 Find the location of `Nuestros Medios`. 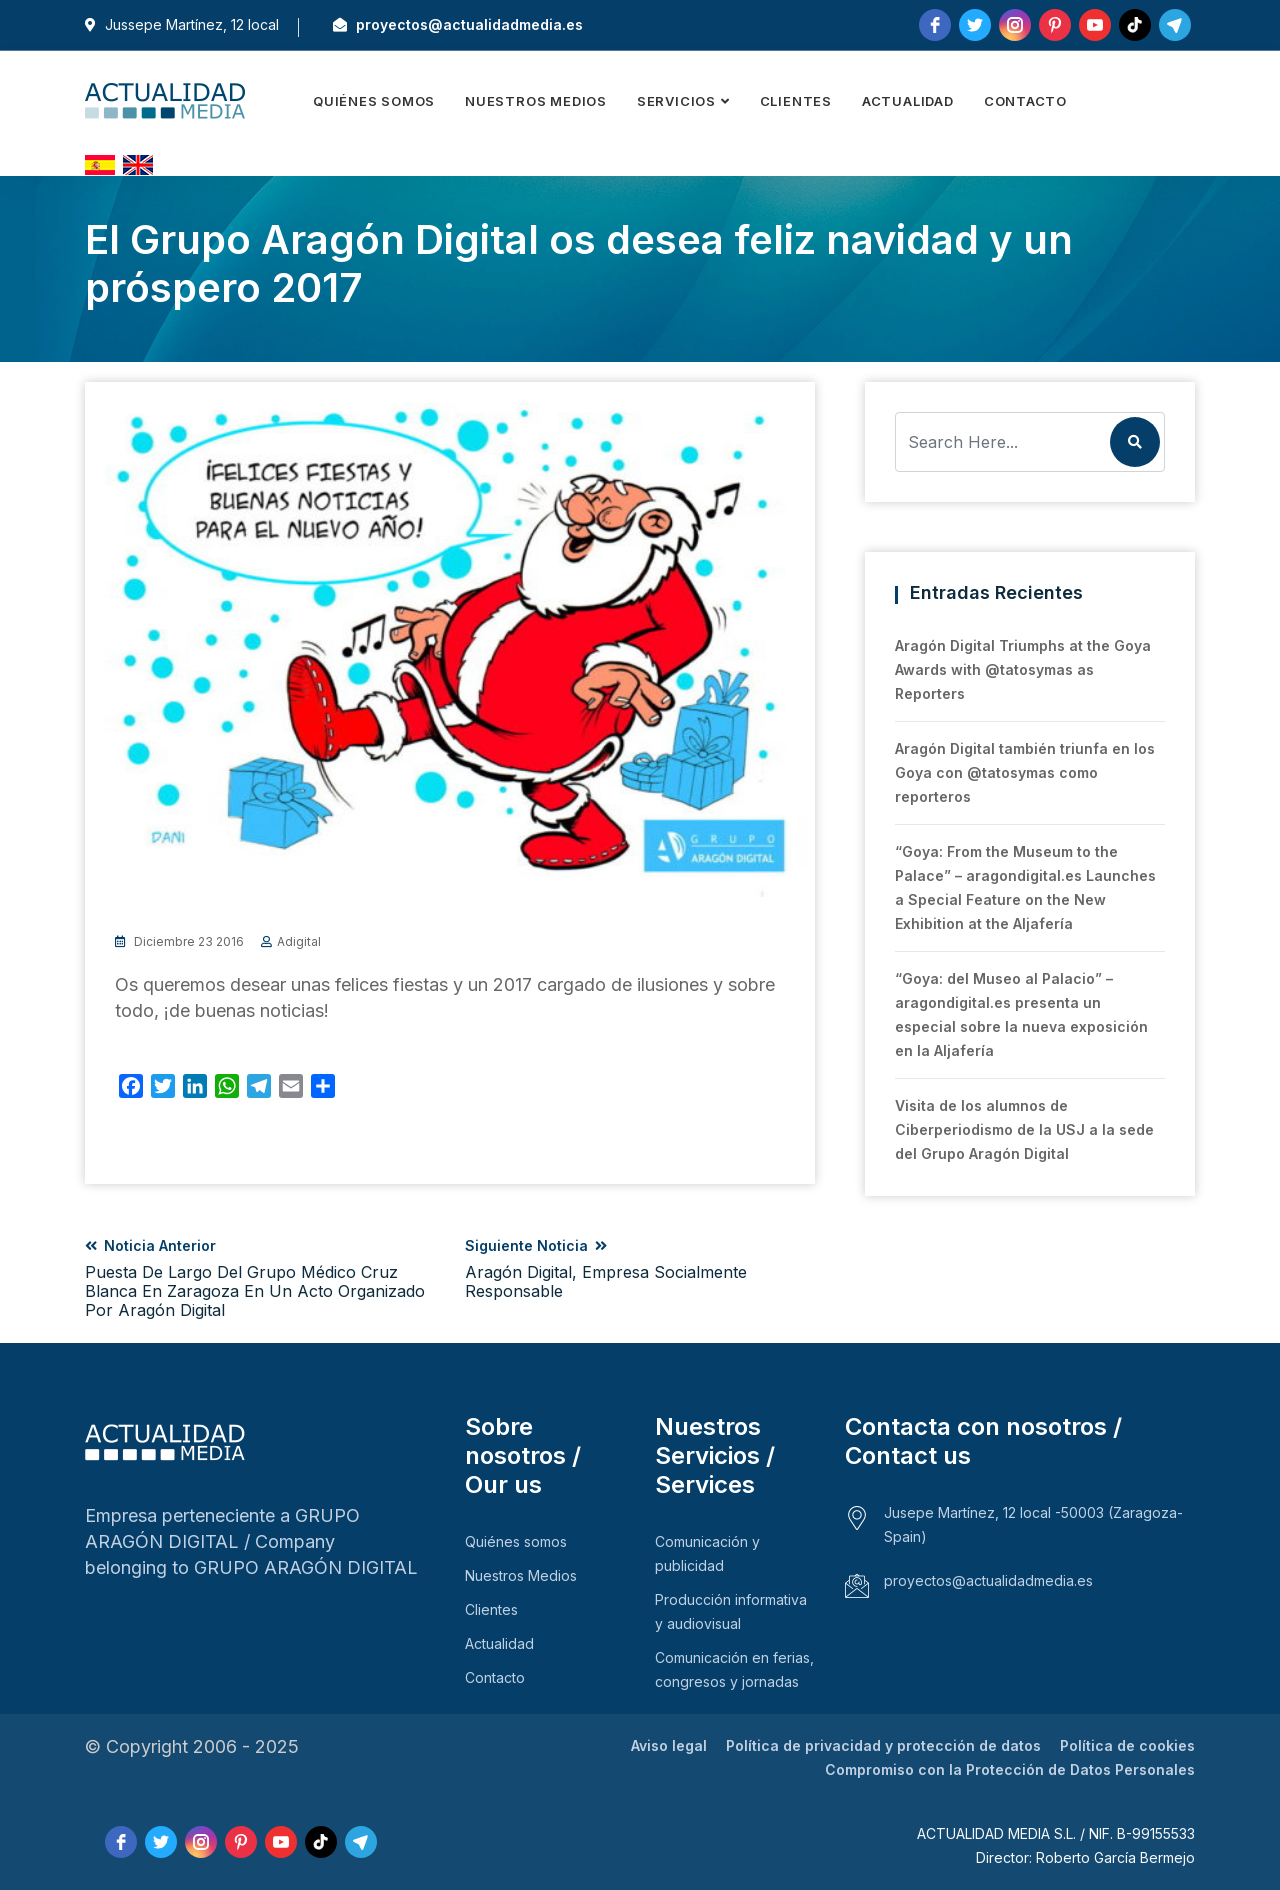

Nuestros Medios is located at coordinates (536, 101).